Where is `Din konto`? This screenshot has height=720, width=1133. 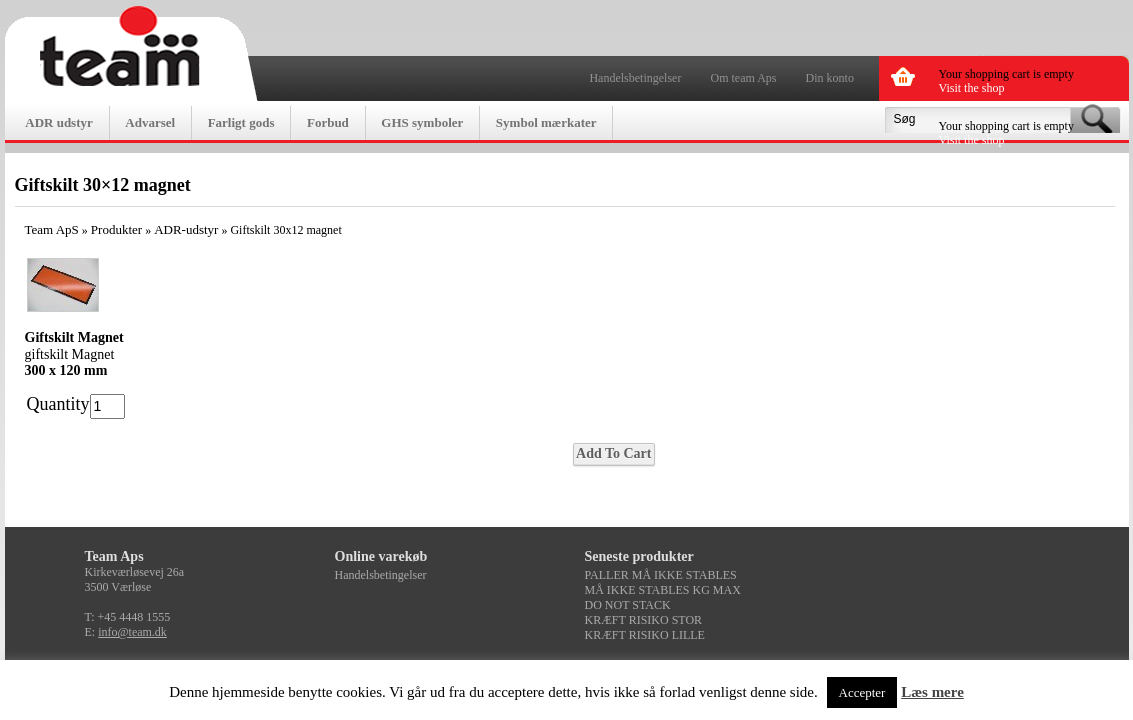
Din konto is located at coordinates (830, 78).